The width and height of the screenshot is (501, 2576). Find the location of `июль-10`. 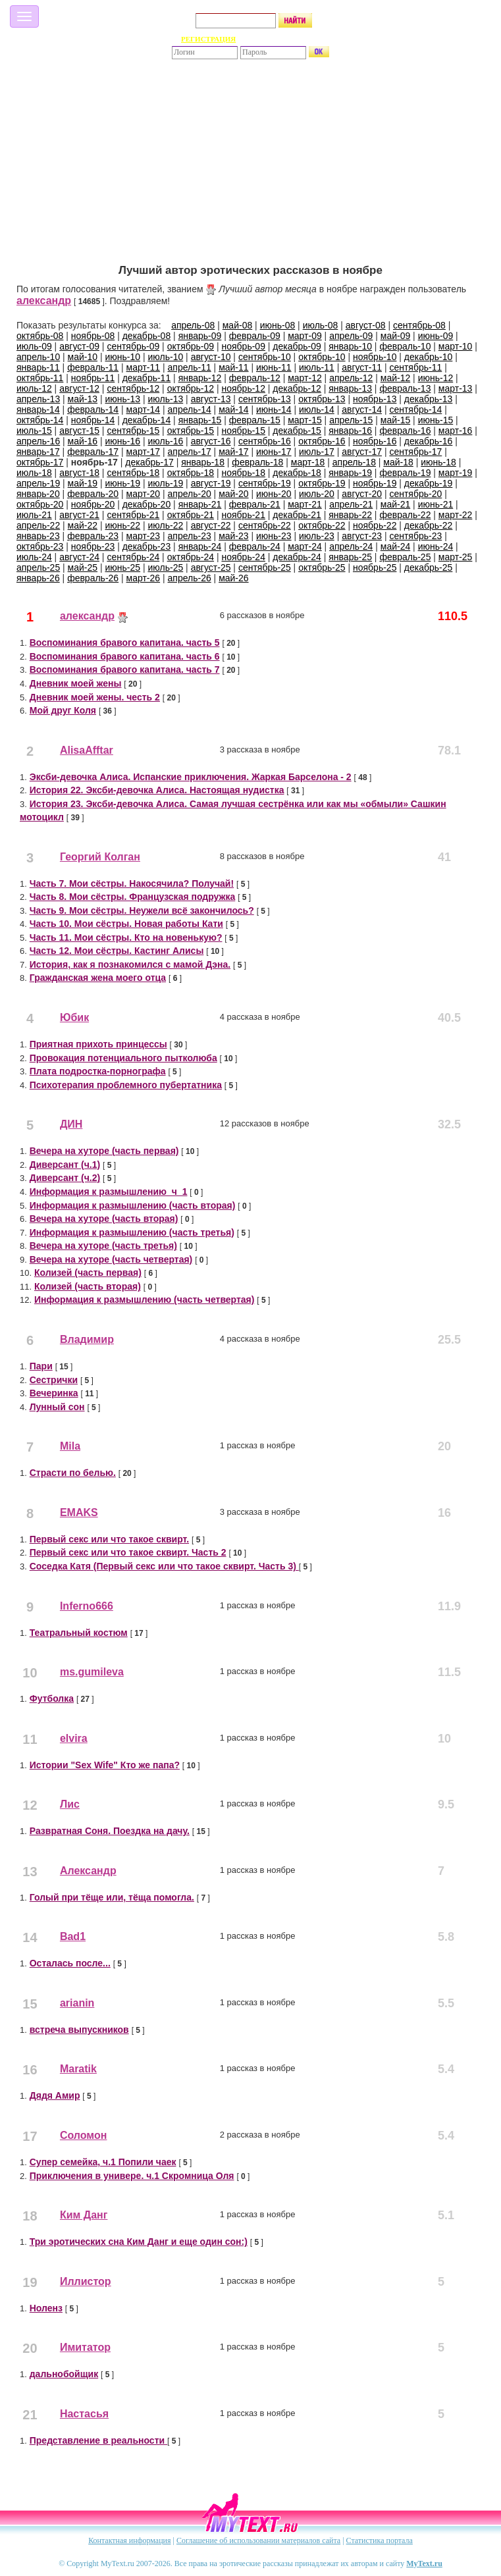

июль-10 is located at coordinates (166, 357).